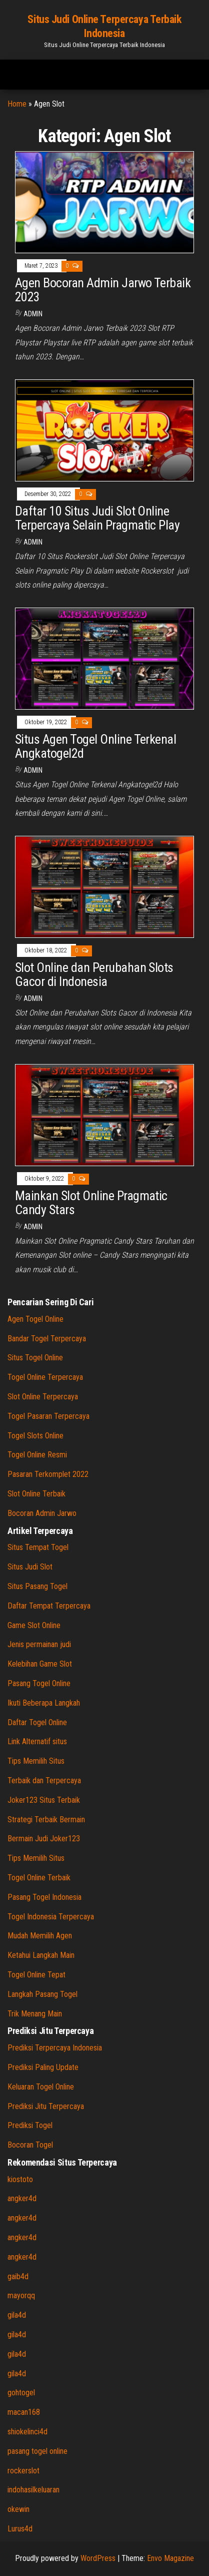 This screenshot has height=2576, width=209. What do you see at coordinates (45, 1377) in the screenshot?
I see `Togel Online Terpercaya` at bounding box center [45, 1377].